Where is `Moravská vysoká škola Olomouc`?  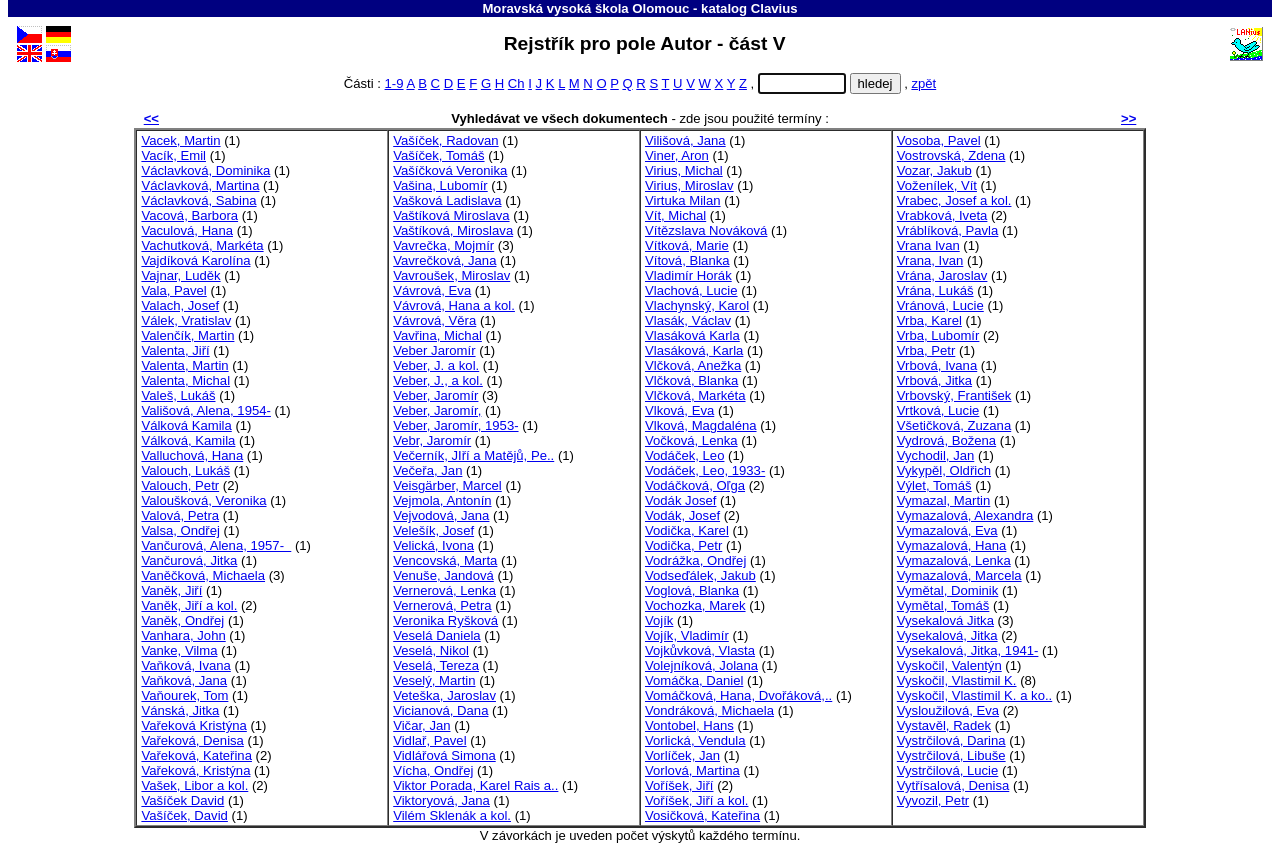 Moravská vysoká škola Olomouc is located at coordinates (585, 8).